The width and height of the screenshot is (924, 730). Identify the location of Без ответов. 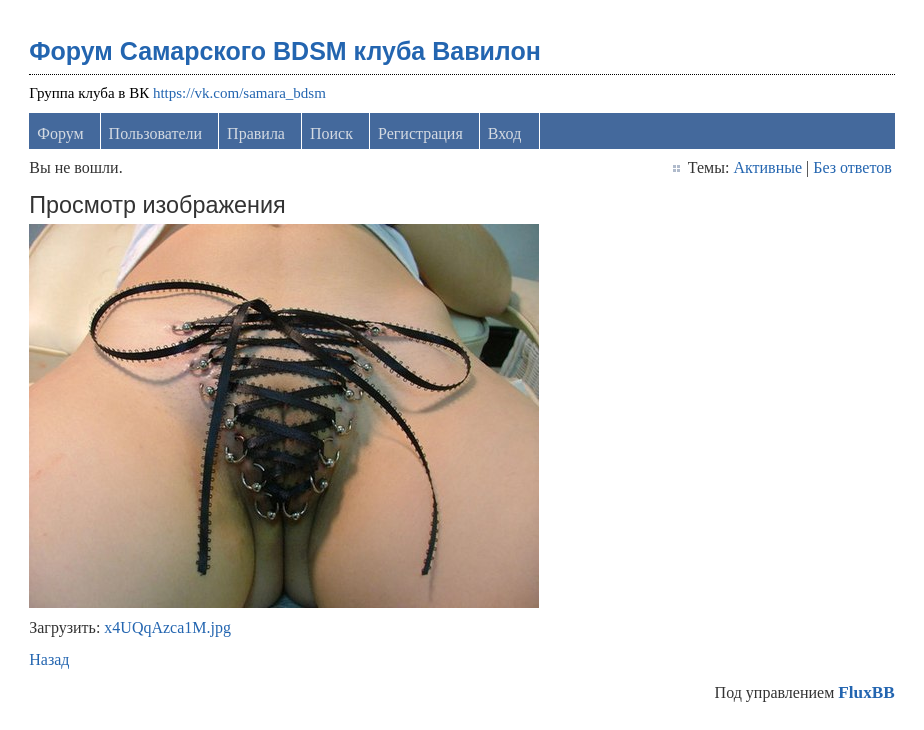
(852, 167).